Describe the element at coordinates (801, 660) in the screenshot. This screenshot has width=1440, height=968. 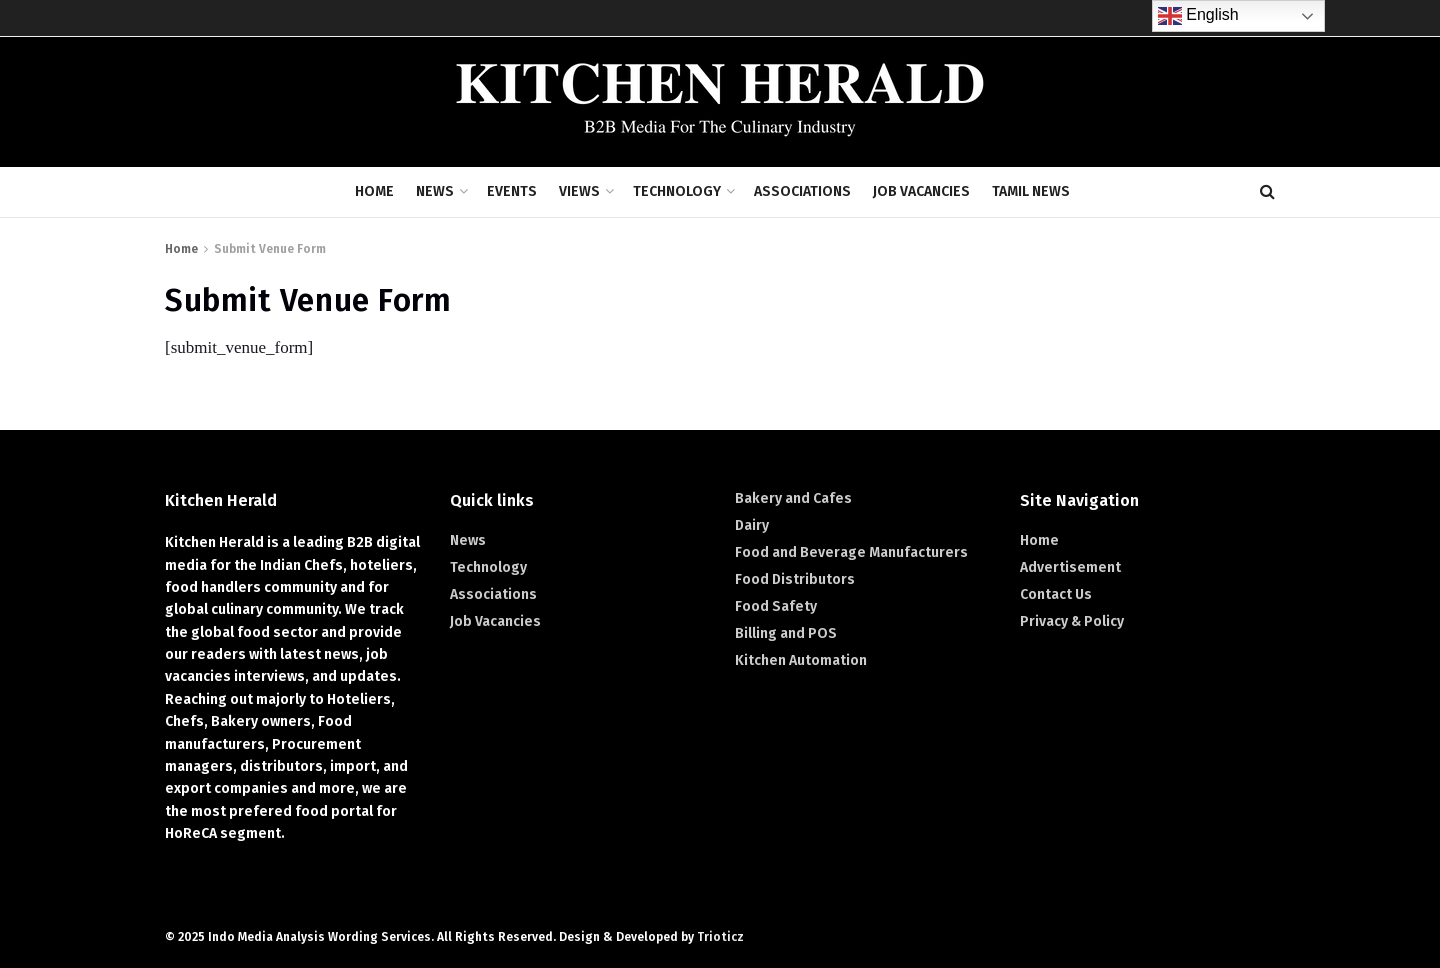
I see `Kitchen Automation` at that location.